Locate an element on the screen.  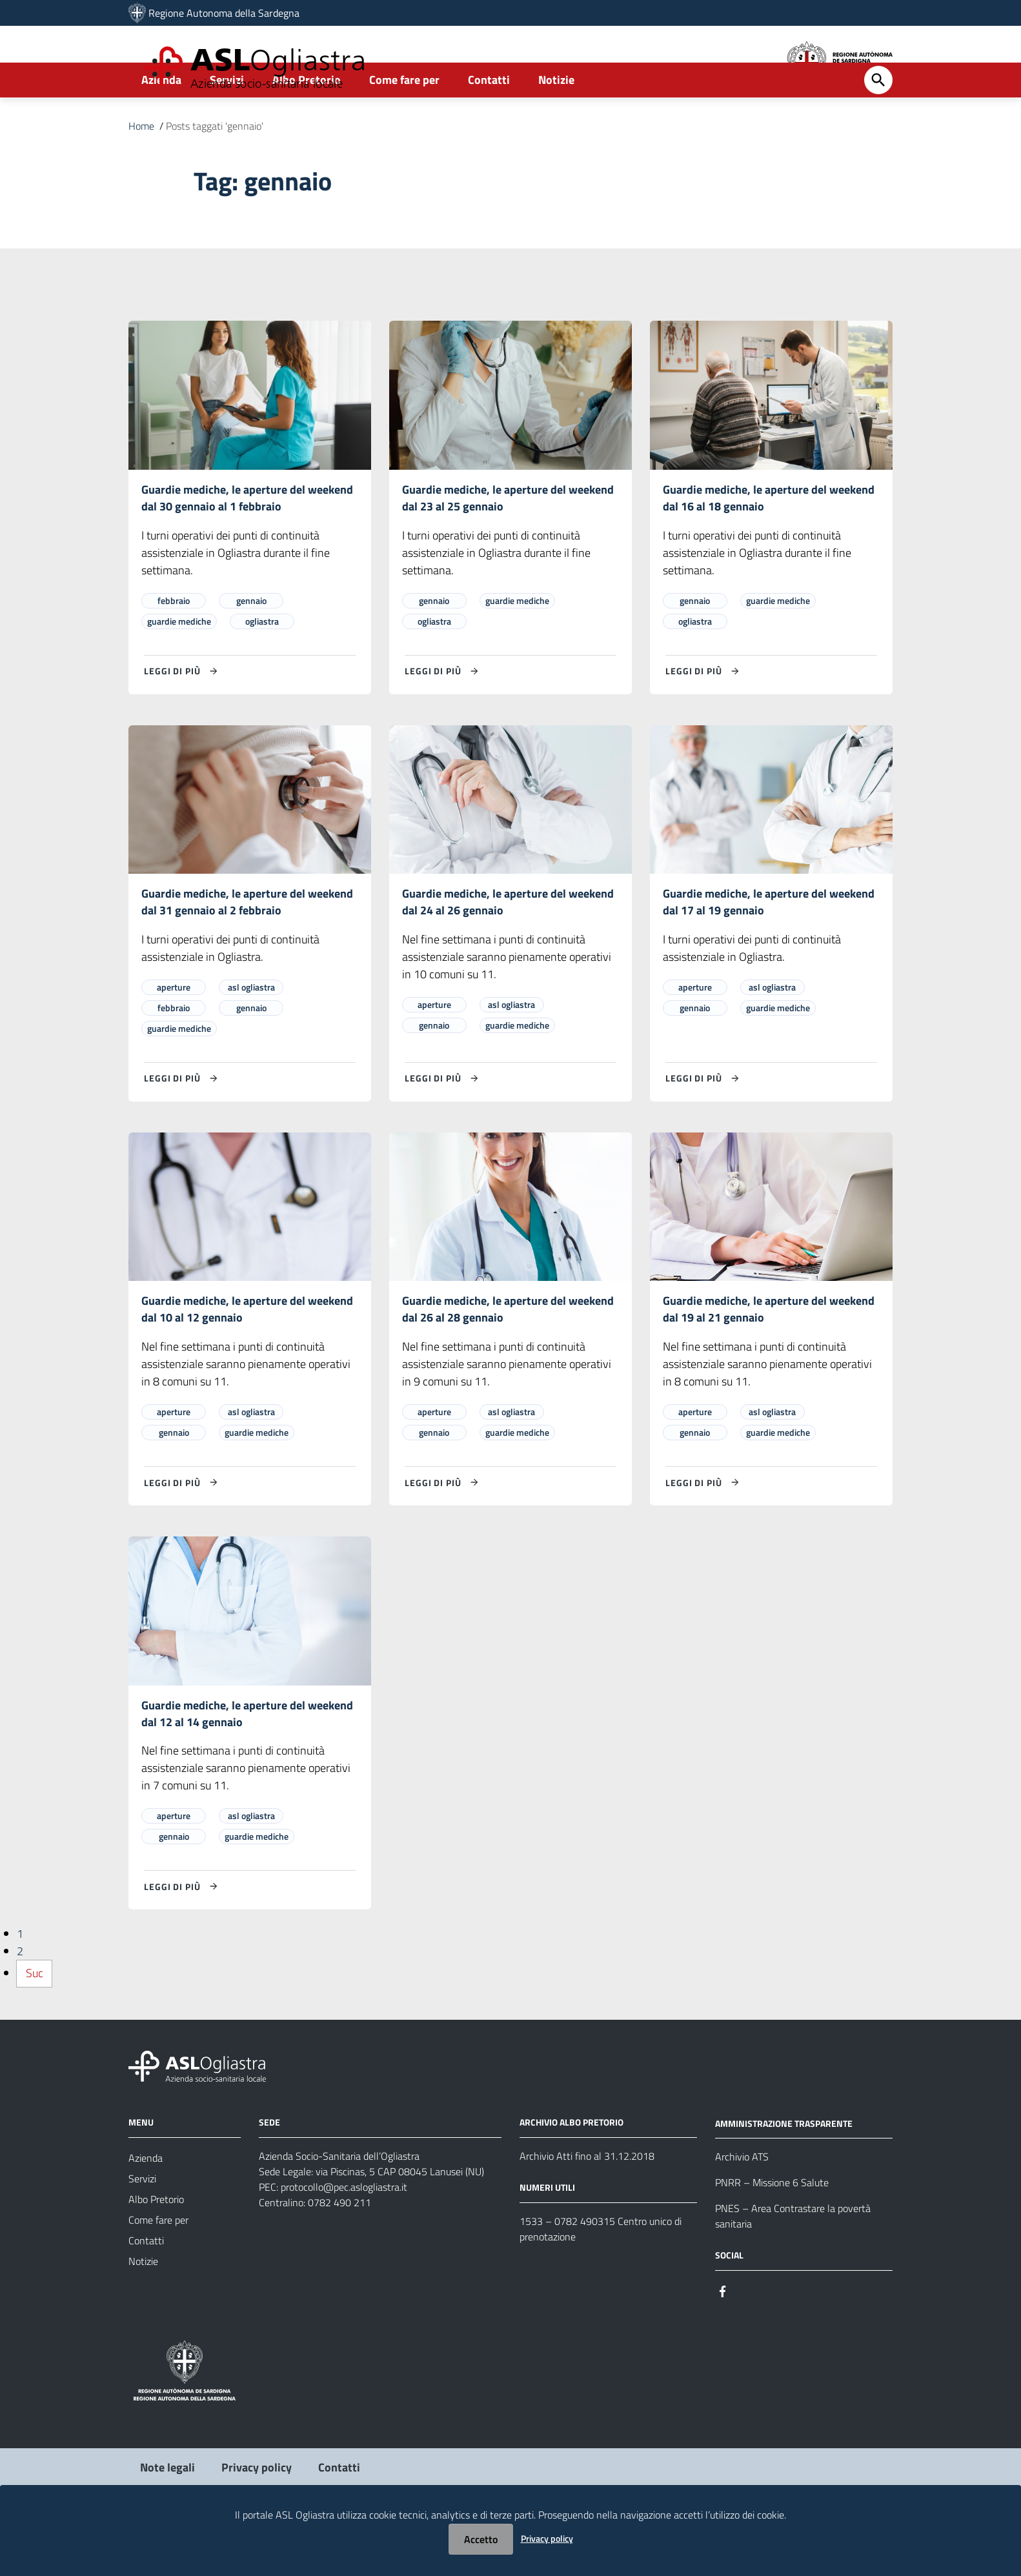
Albo Pretorio is located at coordinates (306, 120).